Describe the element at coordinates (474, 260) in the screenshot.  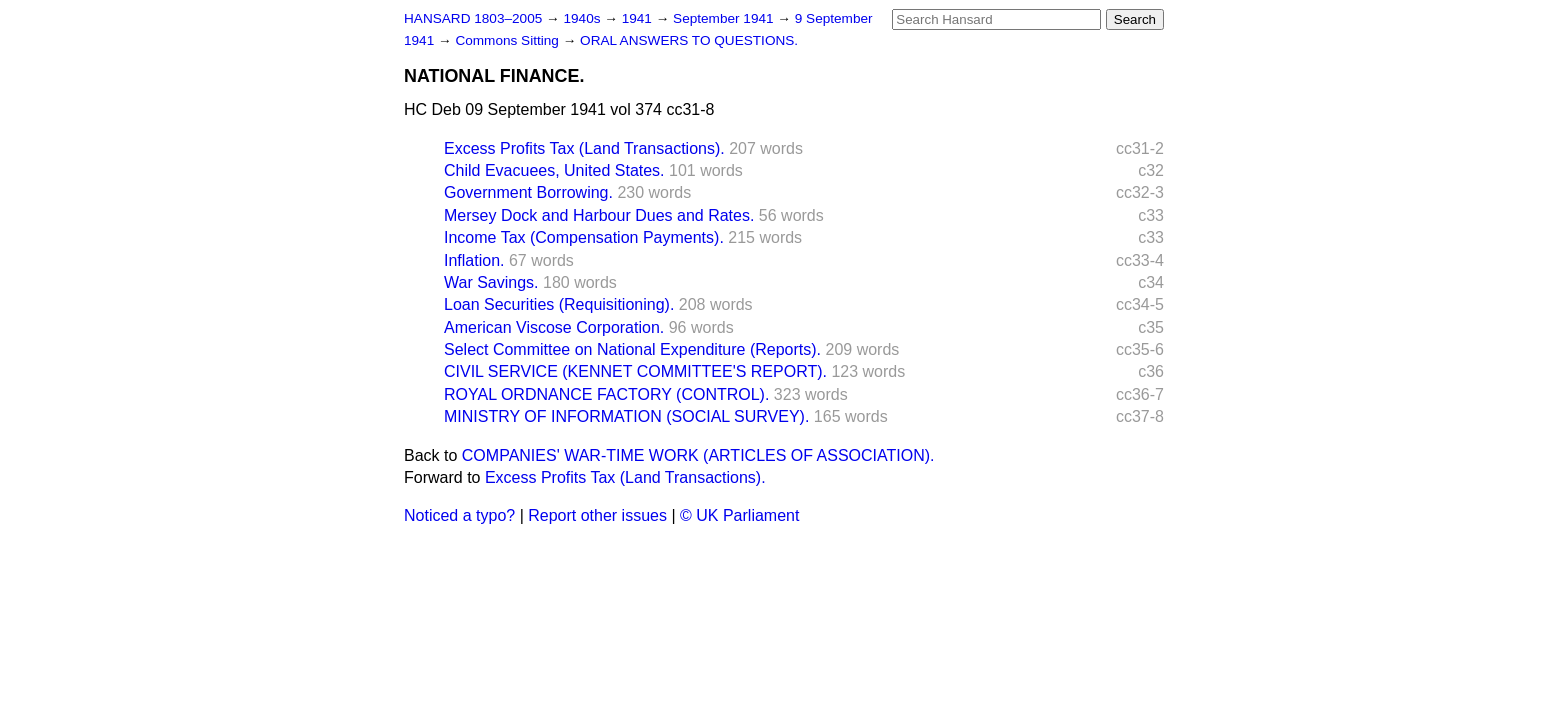
I see `Inflation.` at that location.